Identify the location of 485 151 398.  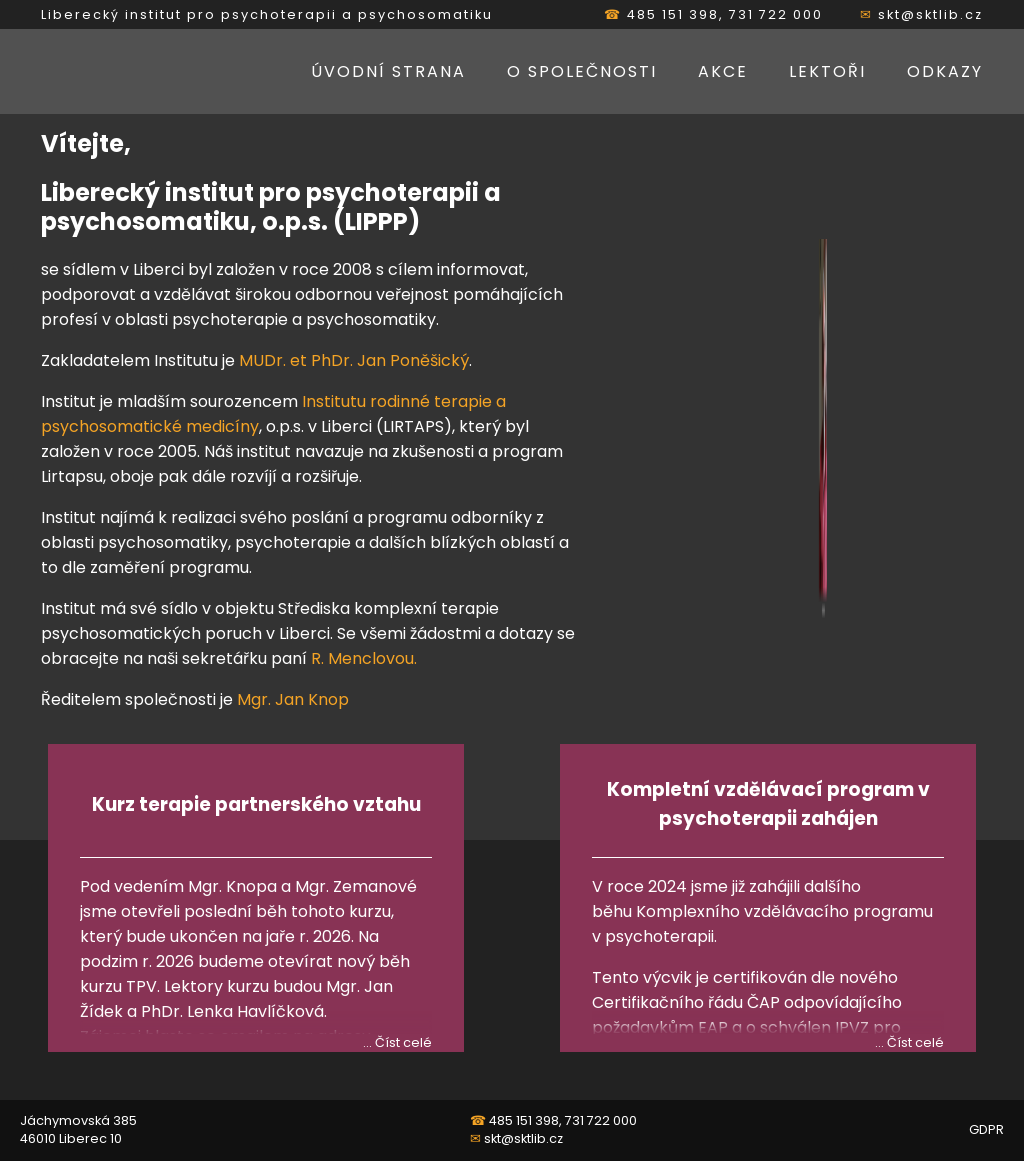
(673, 14).